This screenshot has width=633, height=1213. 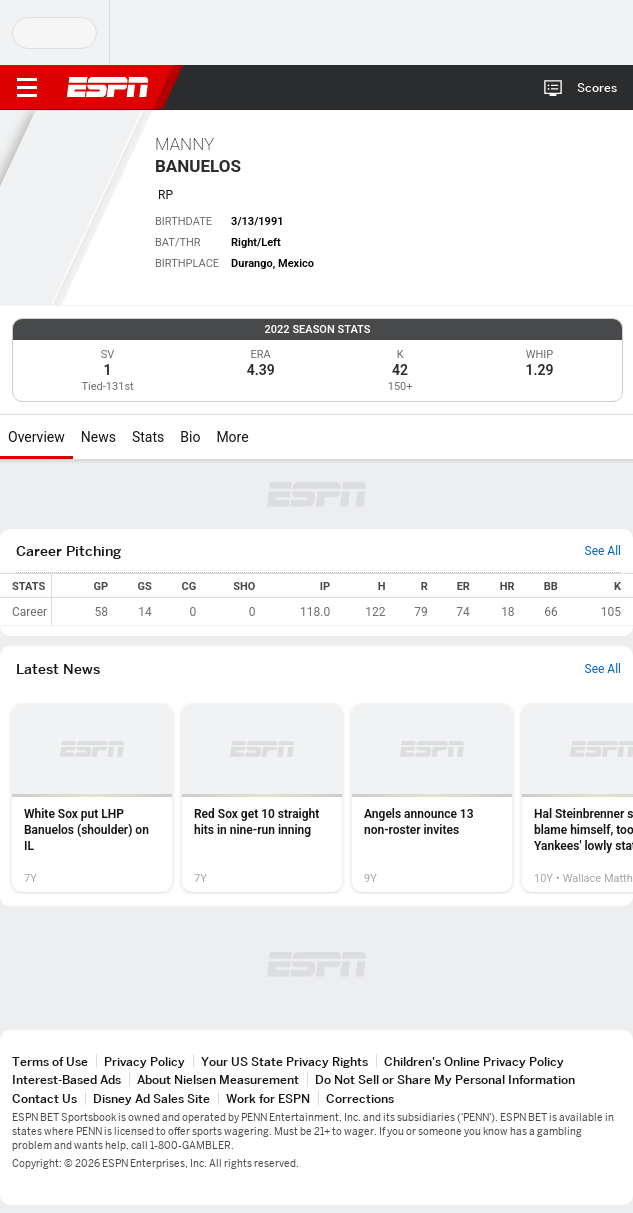 I want to click on Disney Ad Sales Site, so click(x=151, y=1098).